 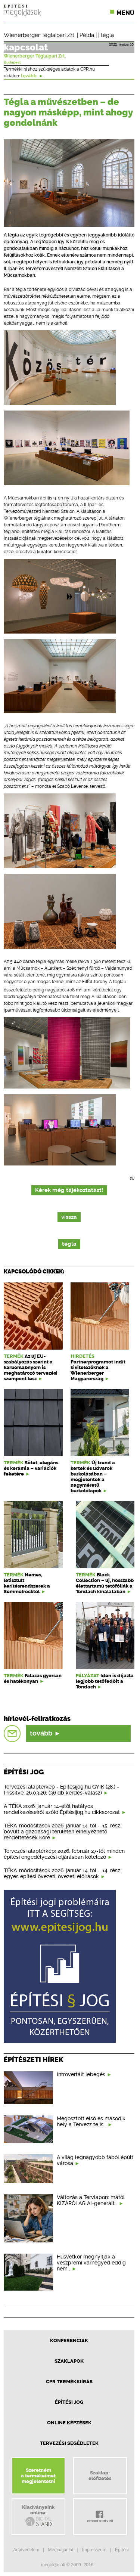 I want to click on Konferenciák, so click(x=69, y=2340).